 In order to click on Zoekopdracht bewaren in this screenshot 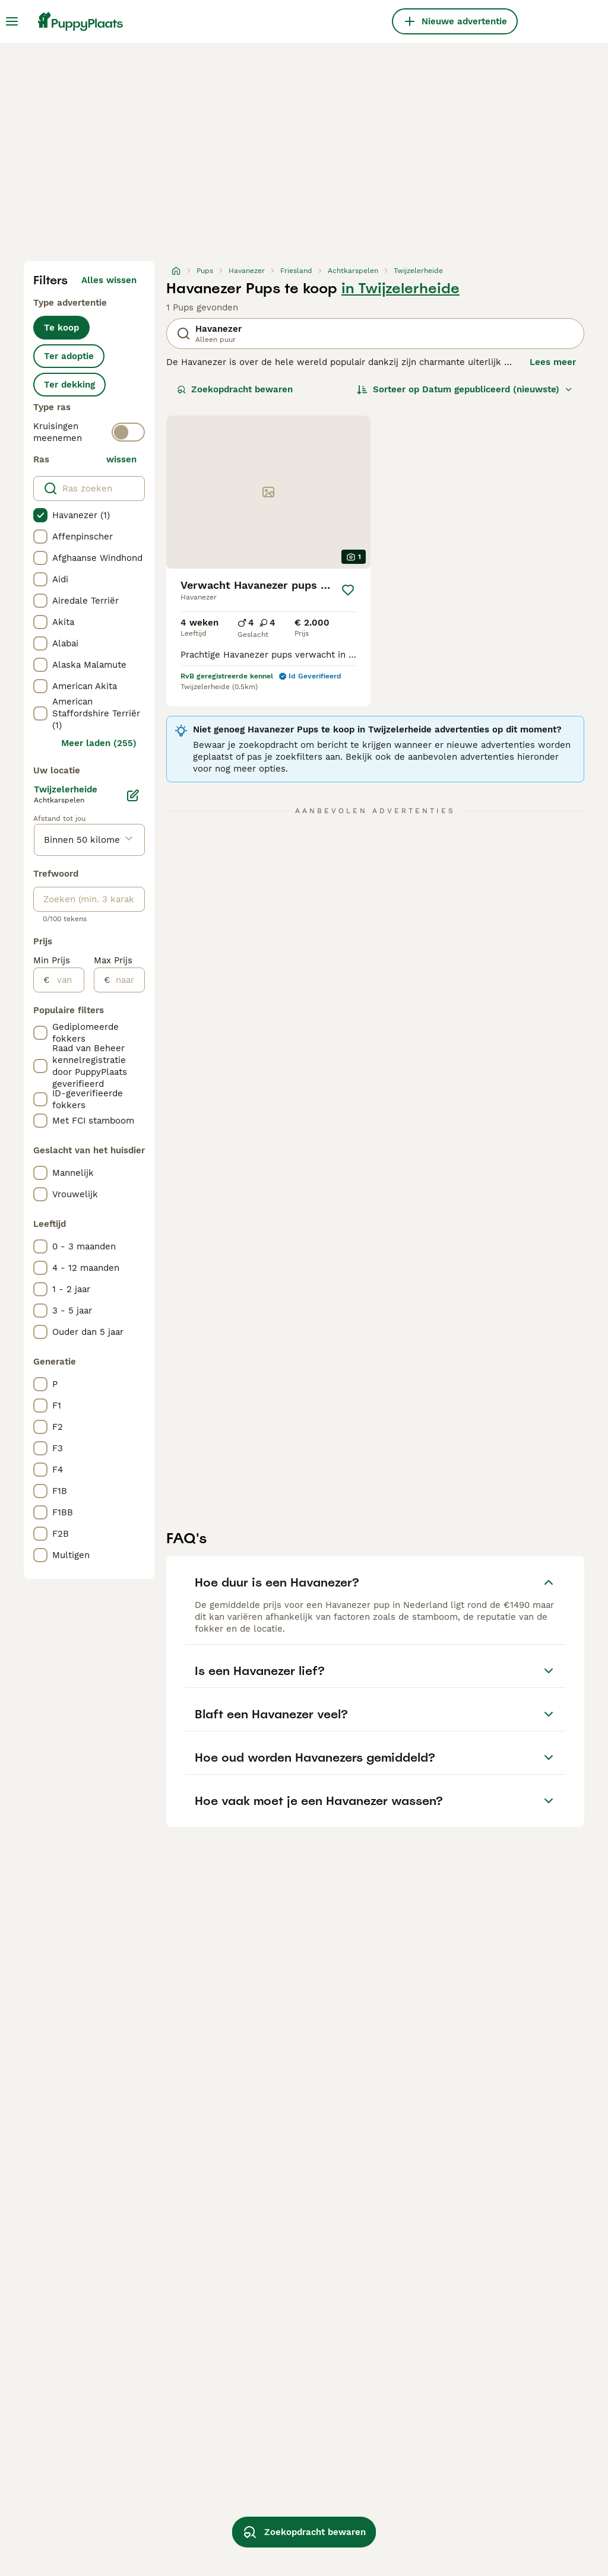, I will do `click(235, 389)`.